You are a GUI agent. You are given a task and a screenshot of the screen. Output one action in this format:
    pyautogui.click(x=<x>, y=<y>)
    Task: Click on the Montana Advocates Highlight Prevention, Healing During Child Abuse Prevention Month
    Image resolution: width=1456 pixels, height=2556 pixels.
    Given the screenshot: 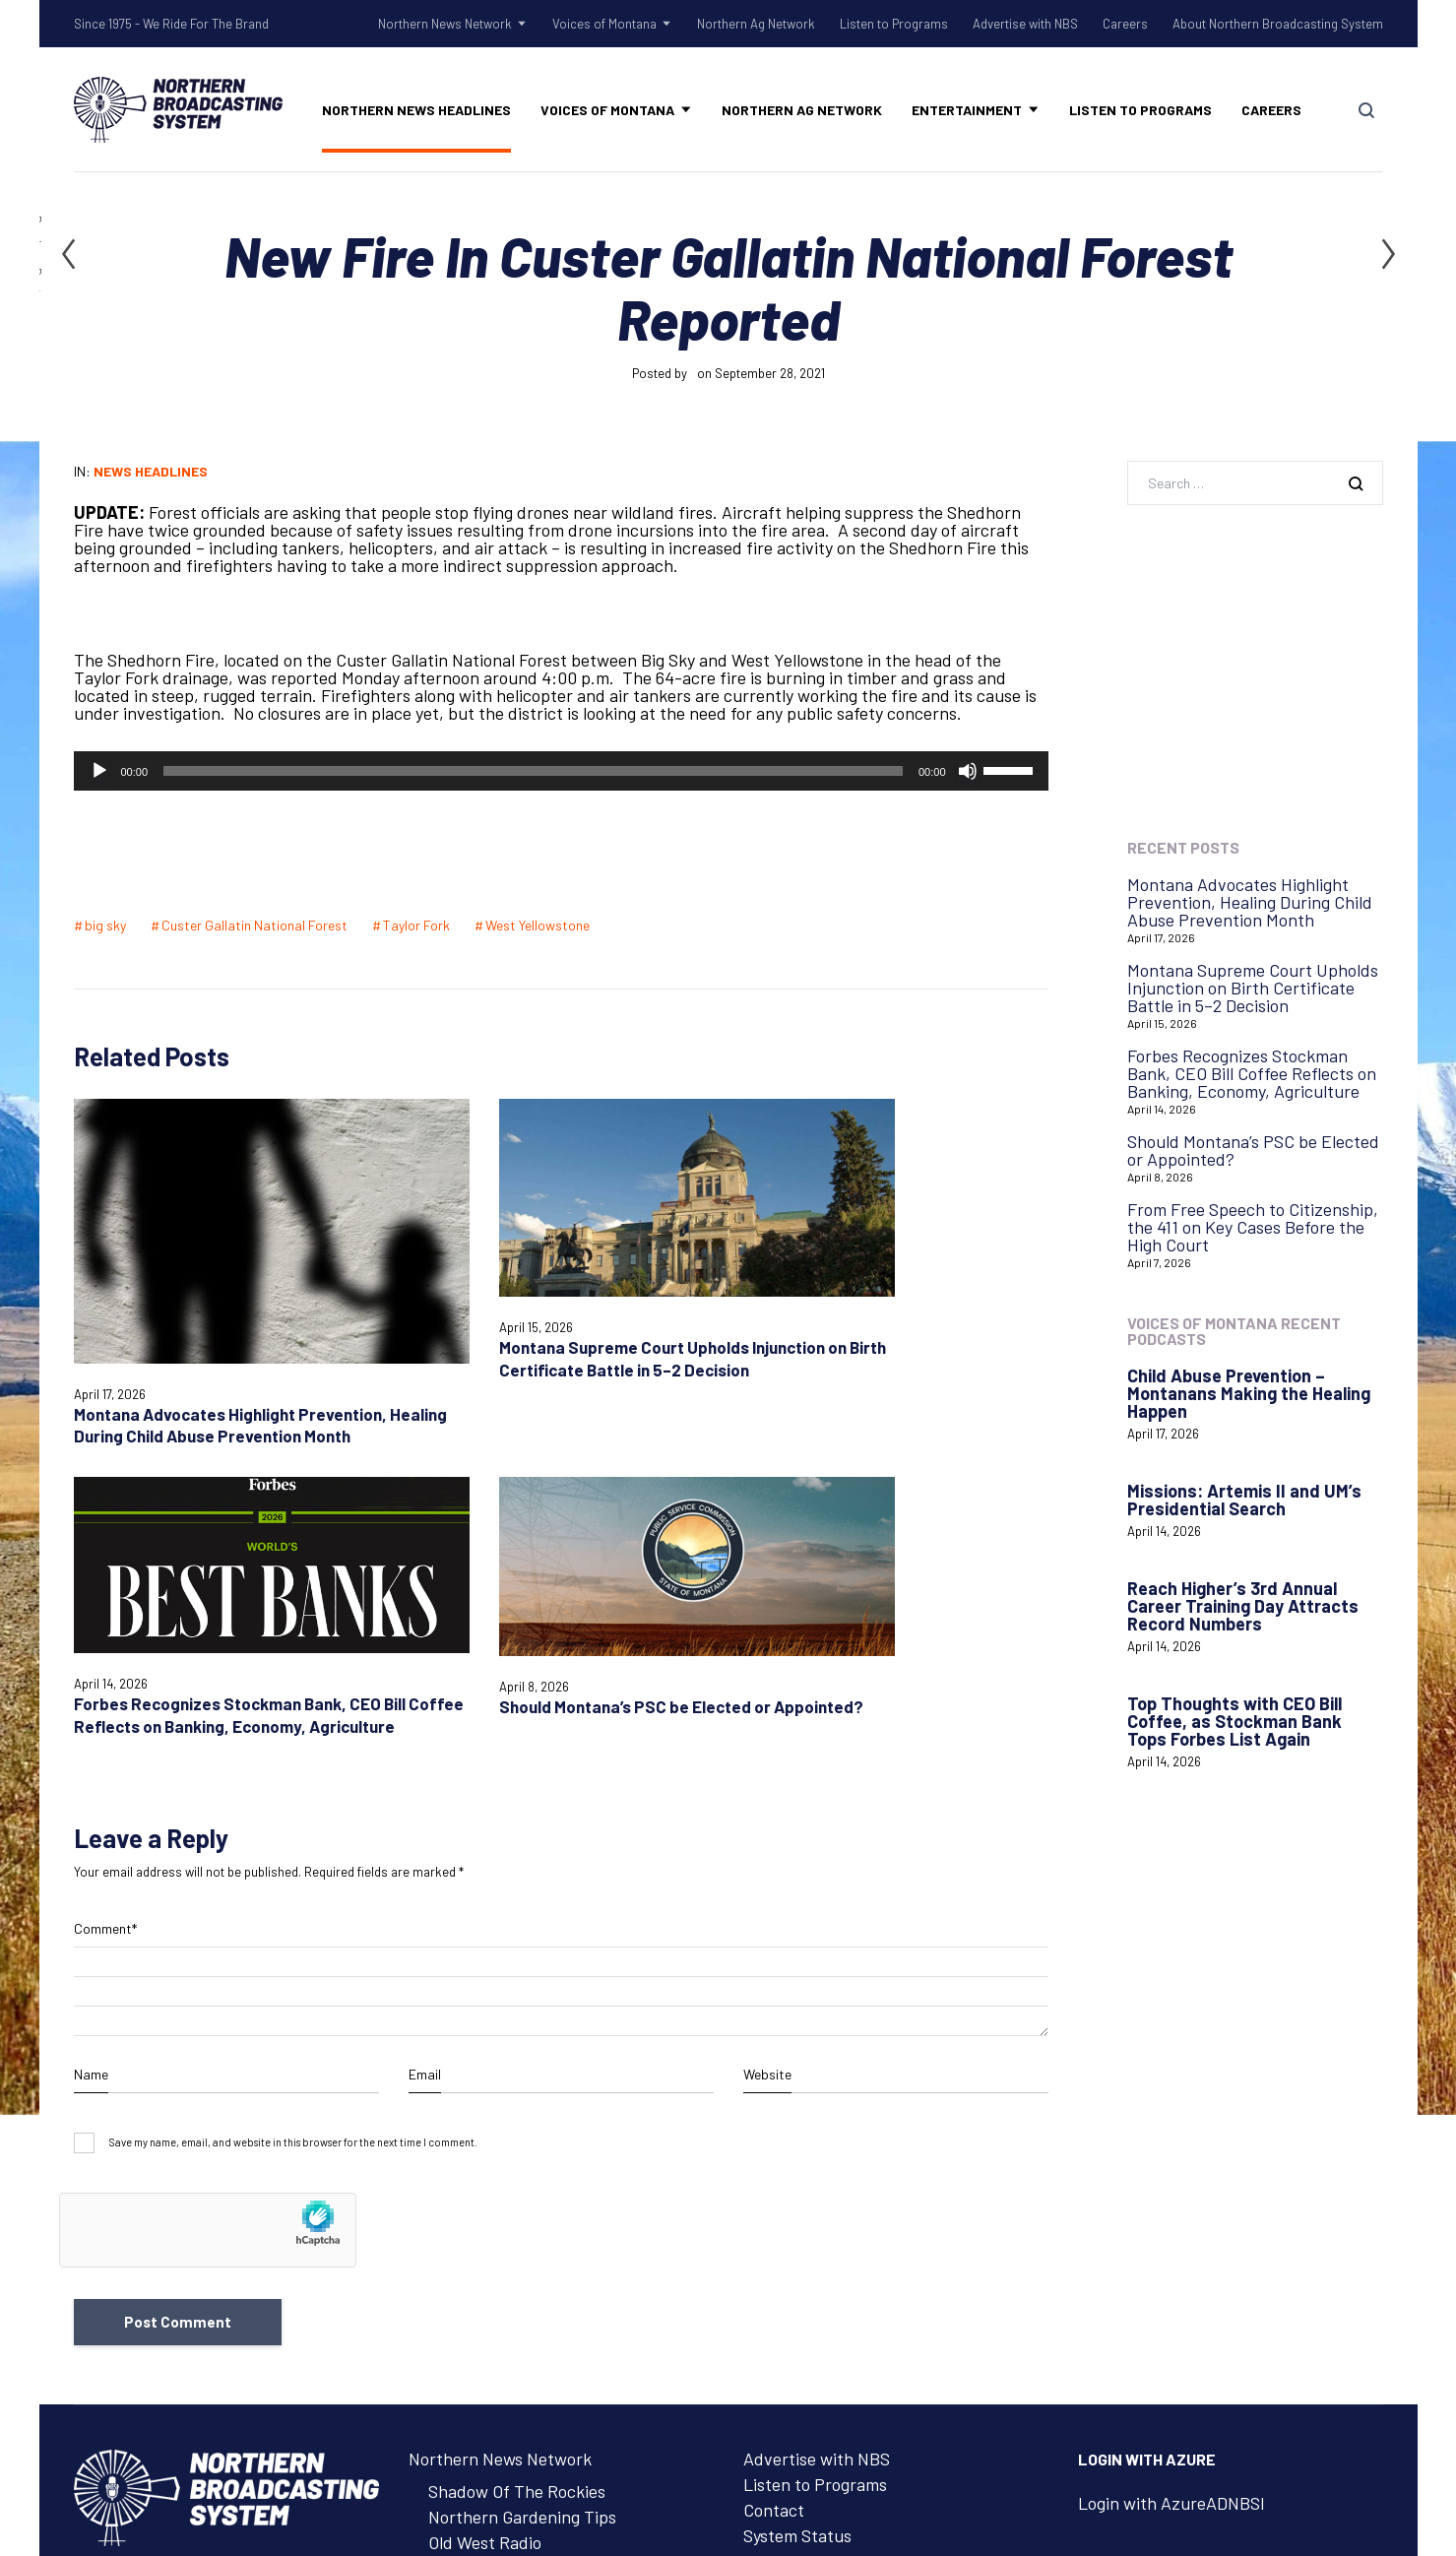 What is the action you would take?
    pyautogui.click(x=184, y=1330)
    